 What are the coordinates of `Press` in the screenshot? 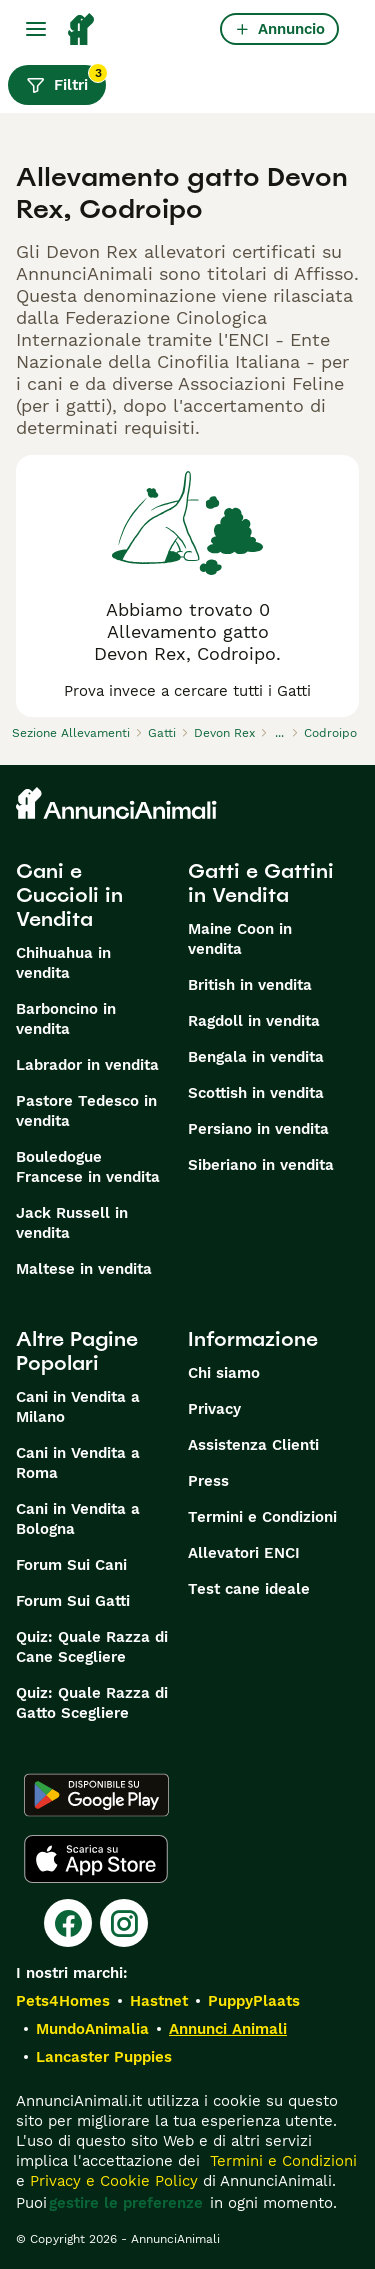 It's located at (208, 1481).